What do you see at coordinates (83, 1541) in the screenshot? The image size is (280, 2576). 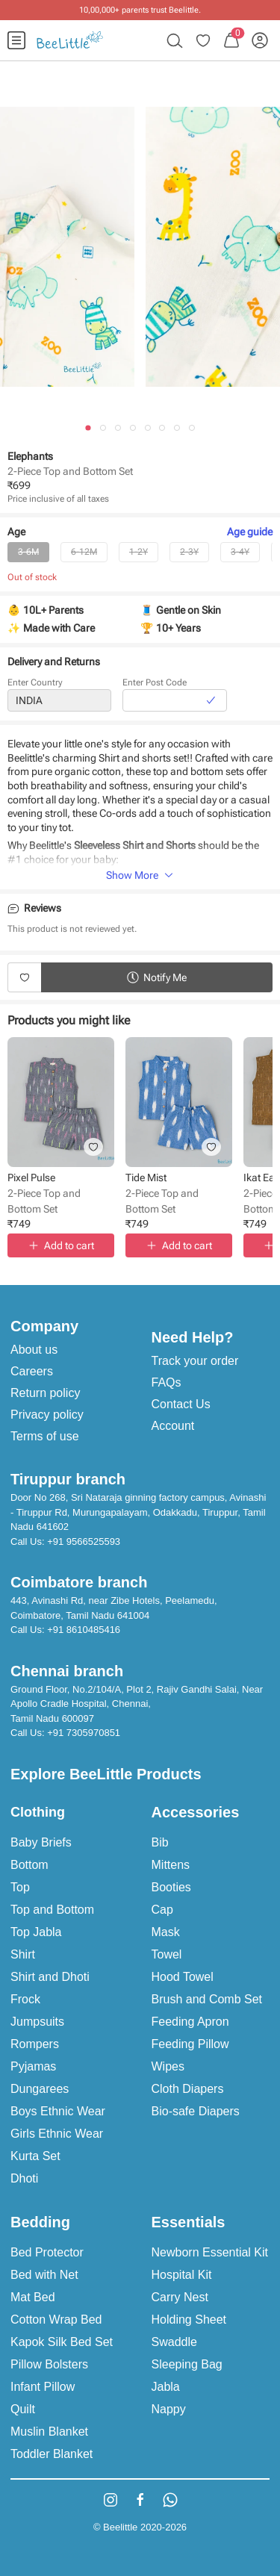 I see `+91 9566525593` at bounding box center [83, 1541].